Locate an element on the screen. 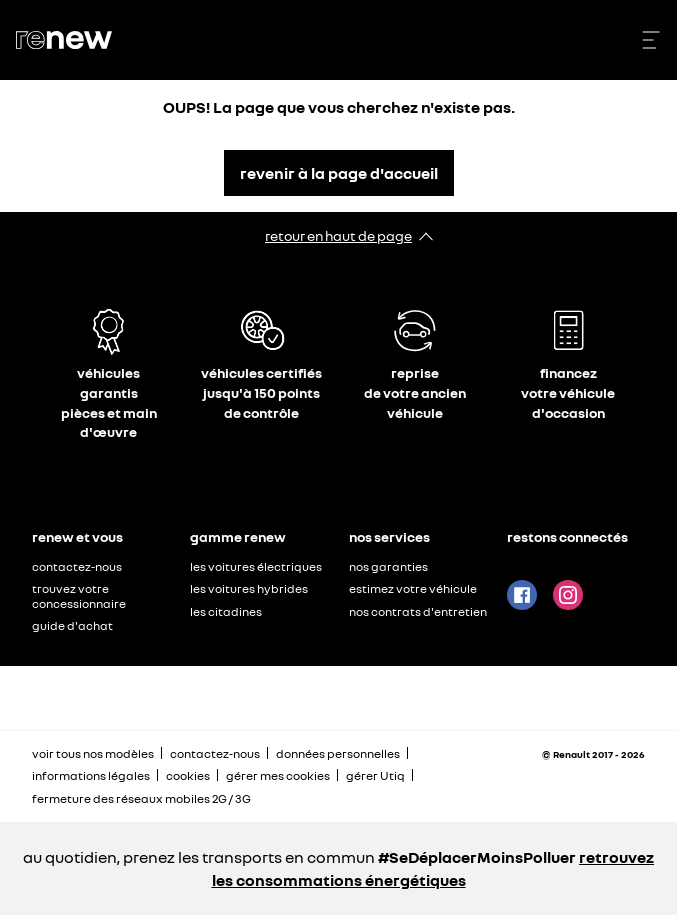 The width and height of the screenshot is (677, 915). revenir à la page d'accueil is located at coordinates (339, 173).